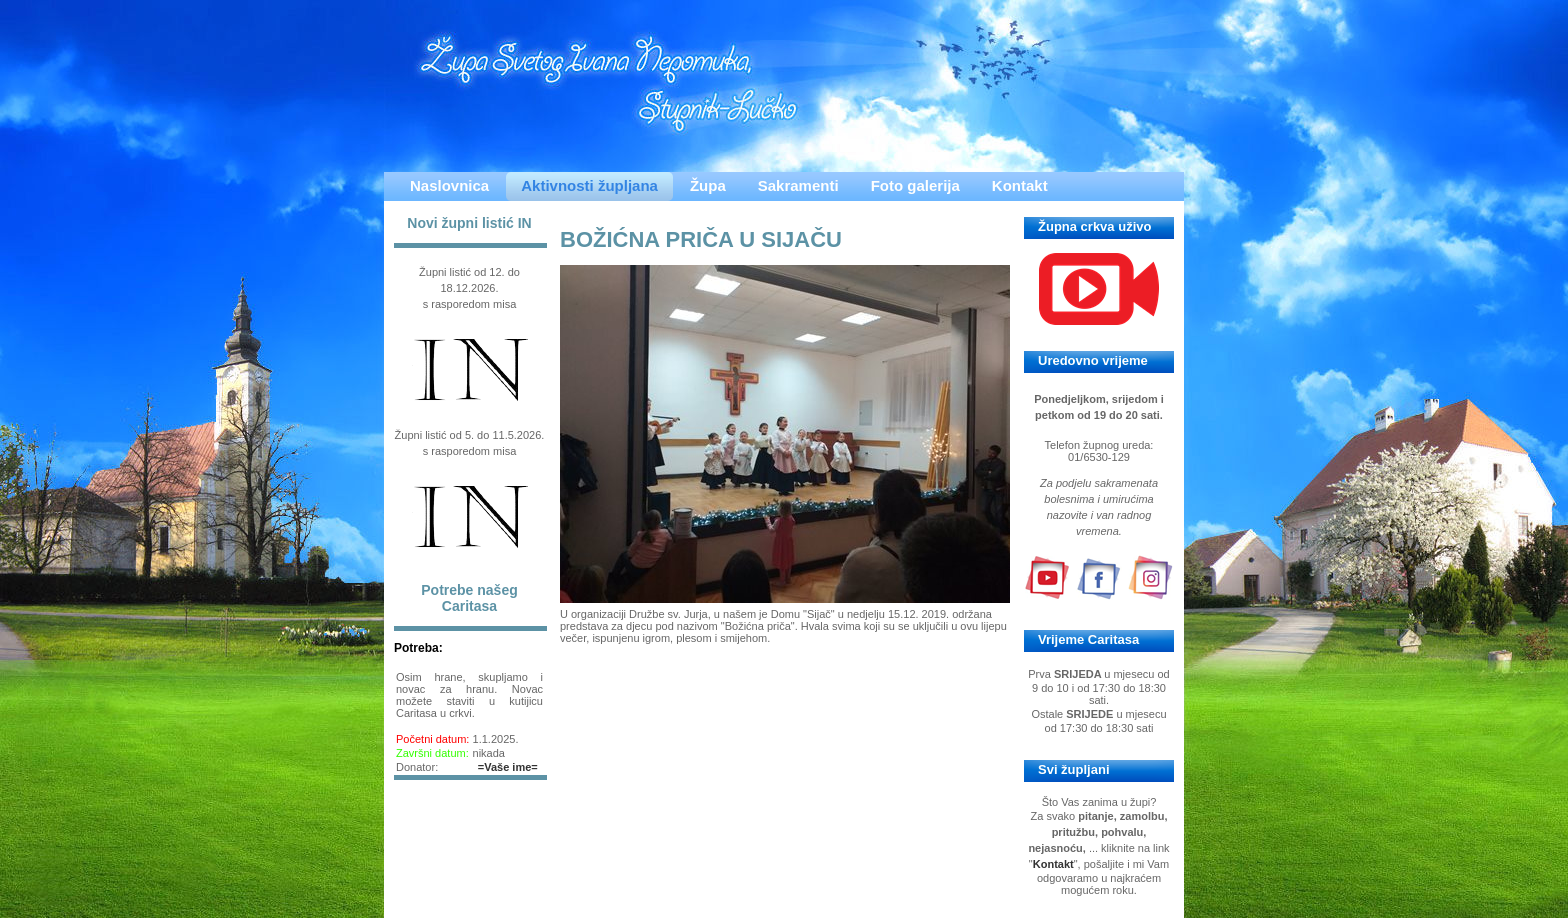 The image size is (1568, 918). What do you see at coordinates (449, 185) in the screenshot?
I see `Naslovnica` at bounding box center [449, 185].